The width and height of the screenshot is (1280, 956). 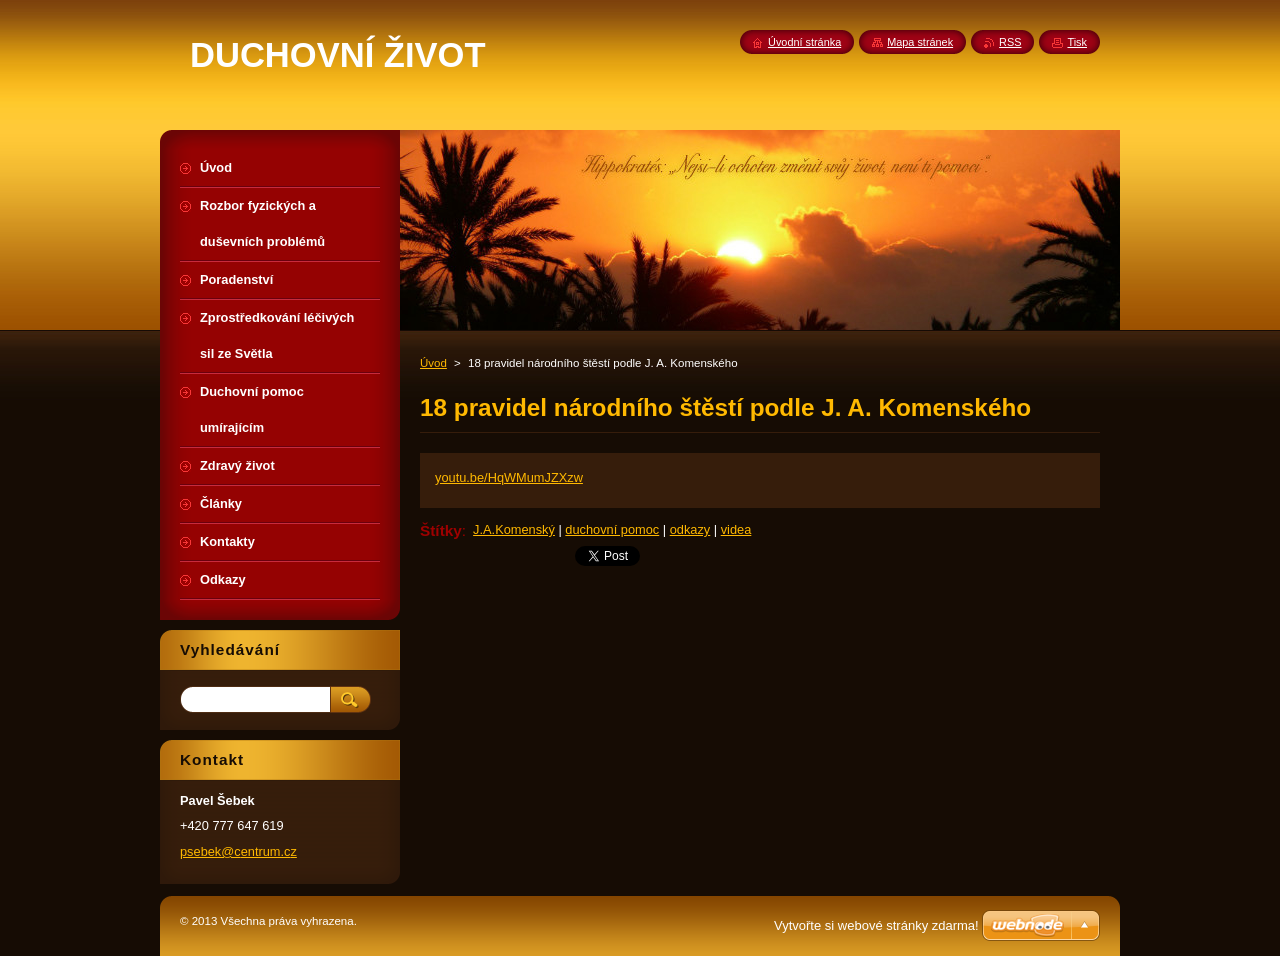 What do you see at coordinates (736, 529) in the screenshot?
I see `videa` at bounding box center [736, 529].